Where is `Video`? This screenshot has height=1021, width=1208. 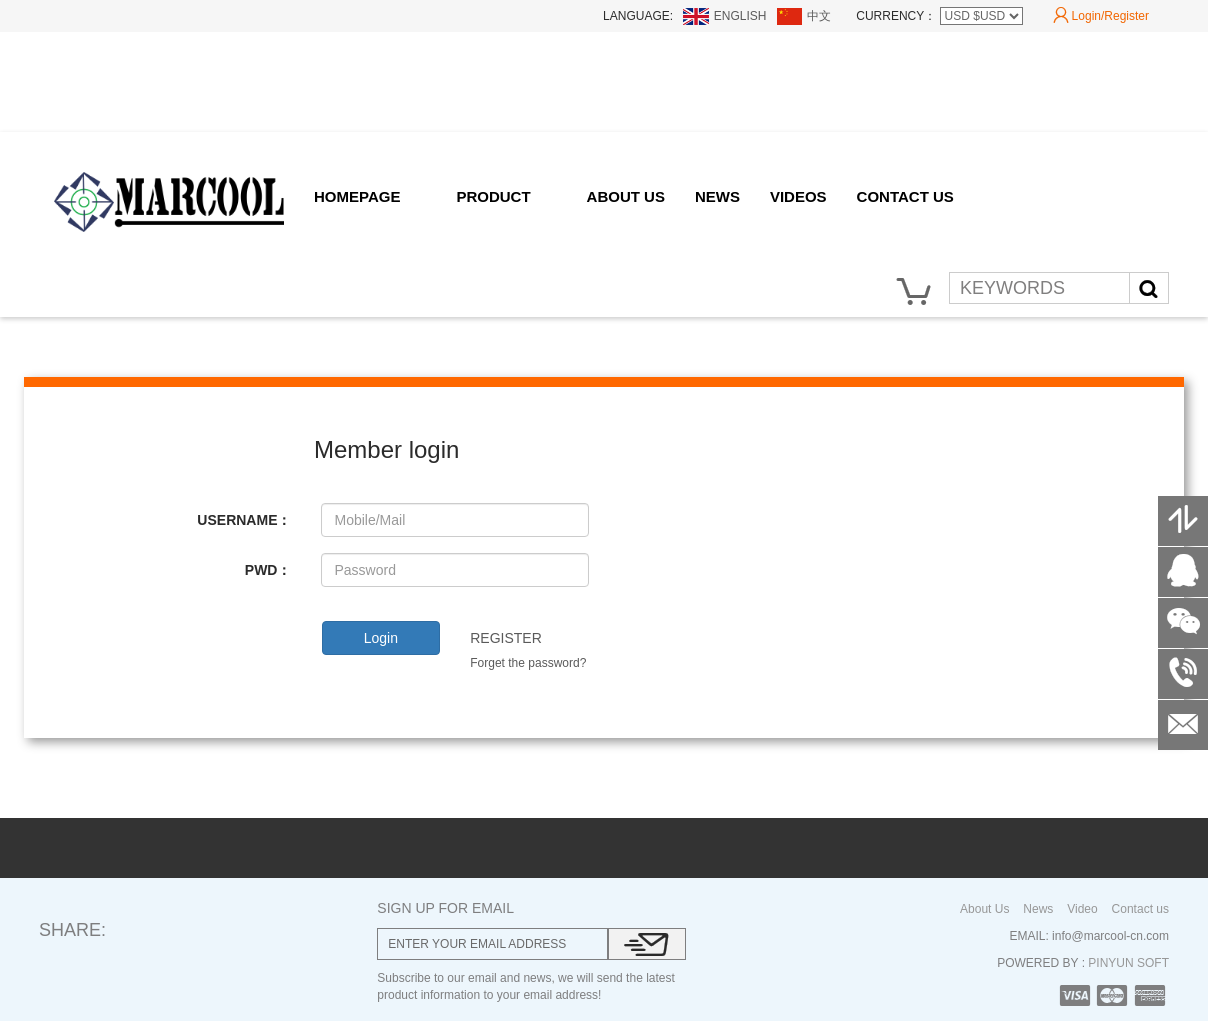 Video is located at coordinates (1082, 909).